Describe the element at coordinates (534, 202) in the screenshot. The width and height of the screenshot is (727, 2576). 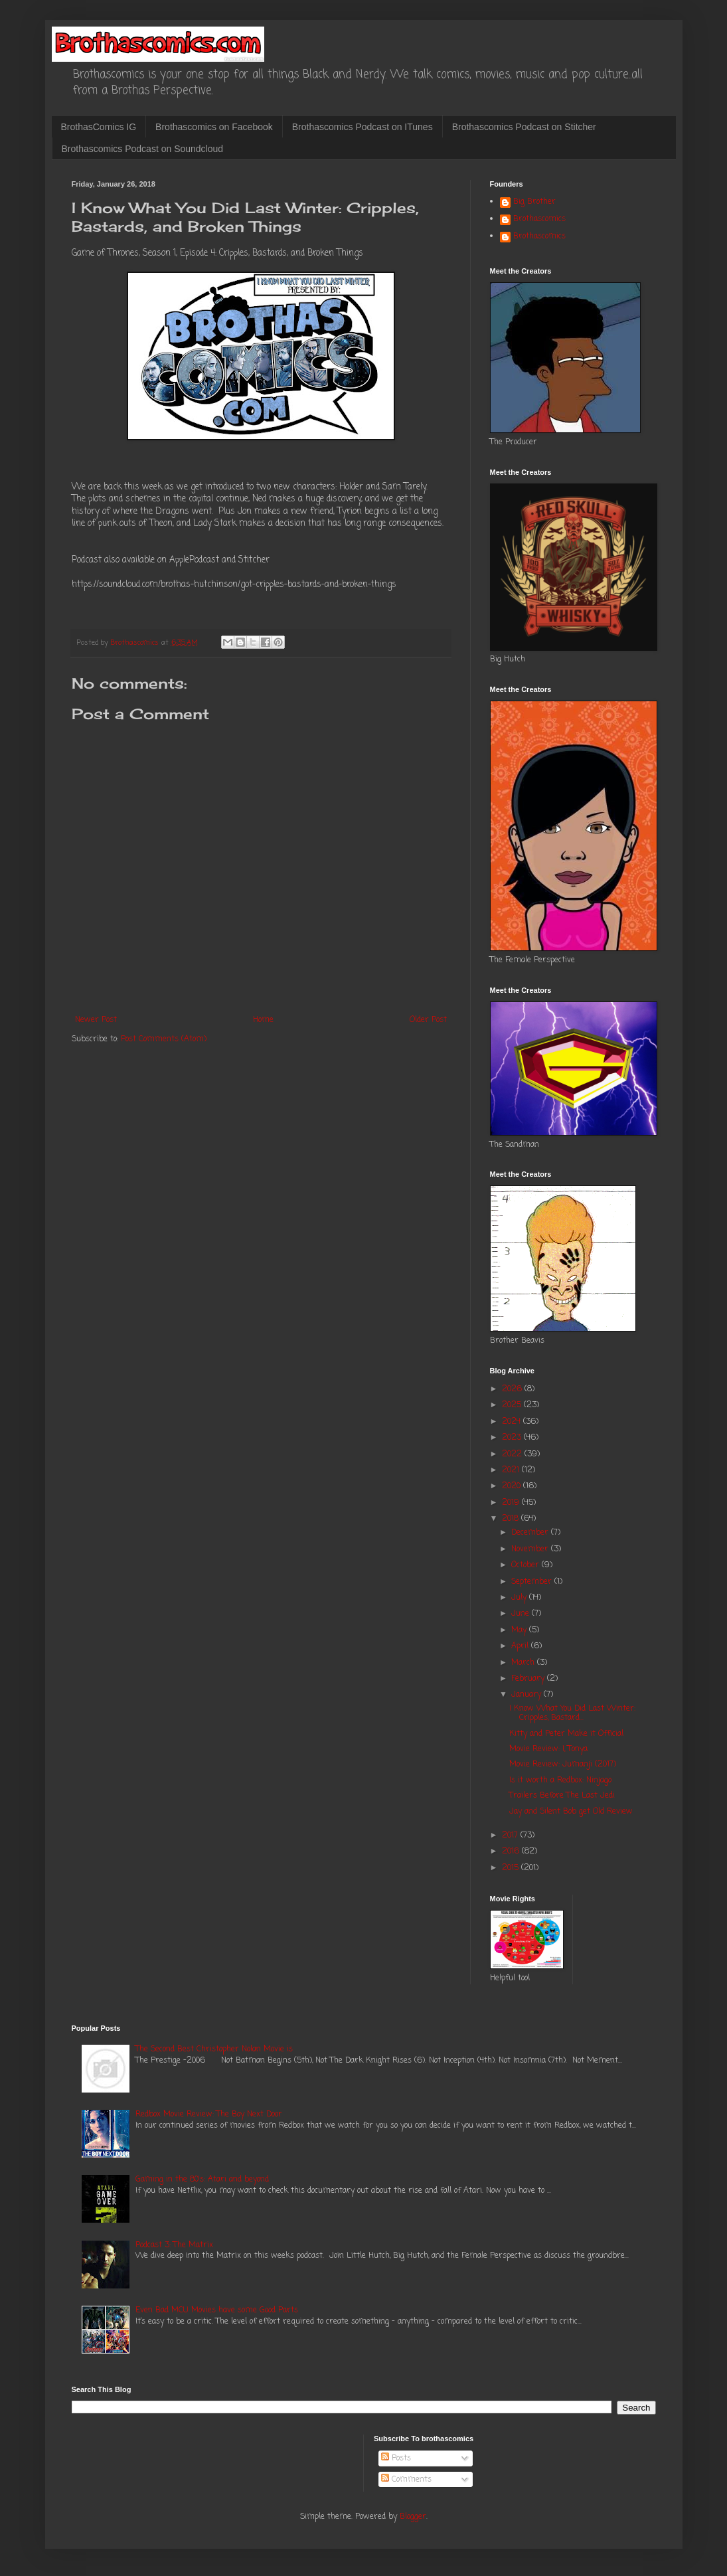
I see `Big Brother` at that location.